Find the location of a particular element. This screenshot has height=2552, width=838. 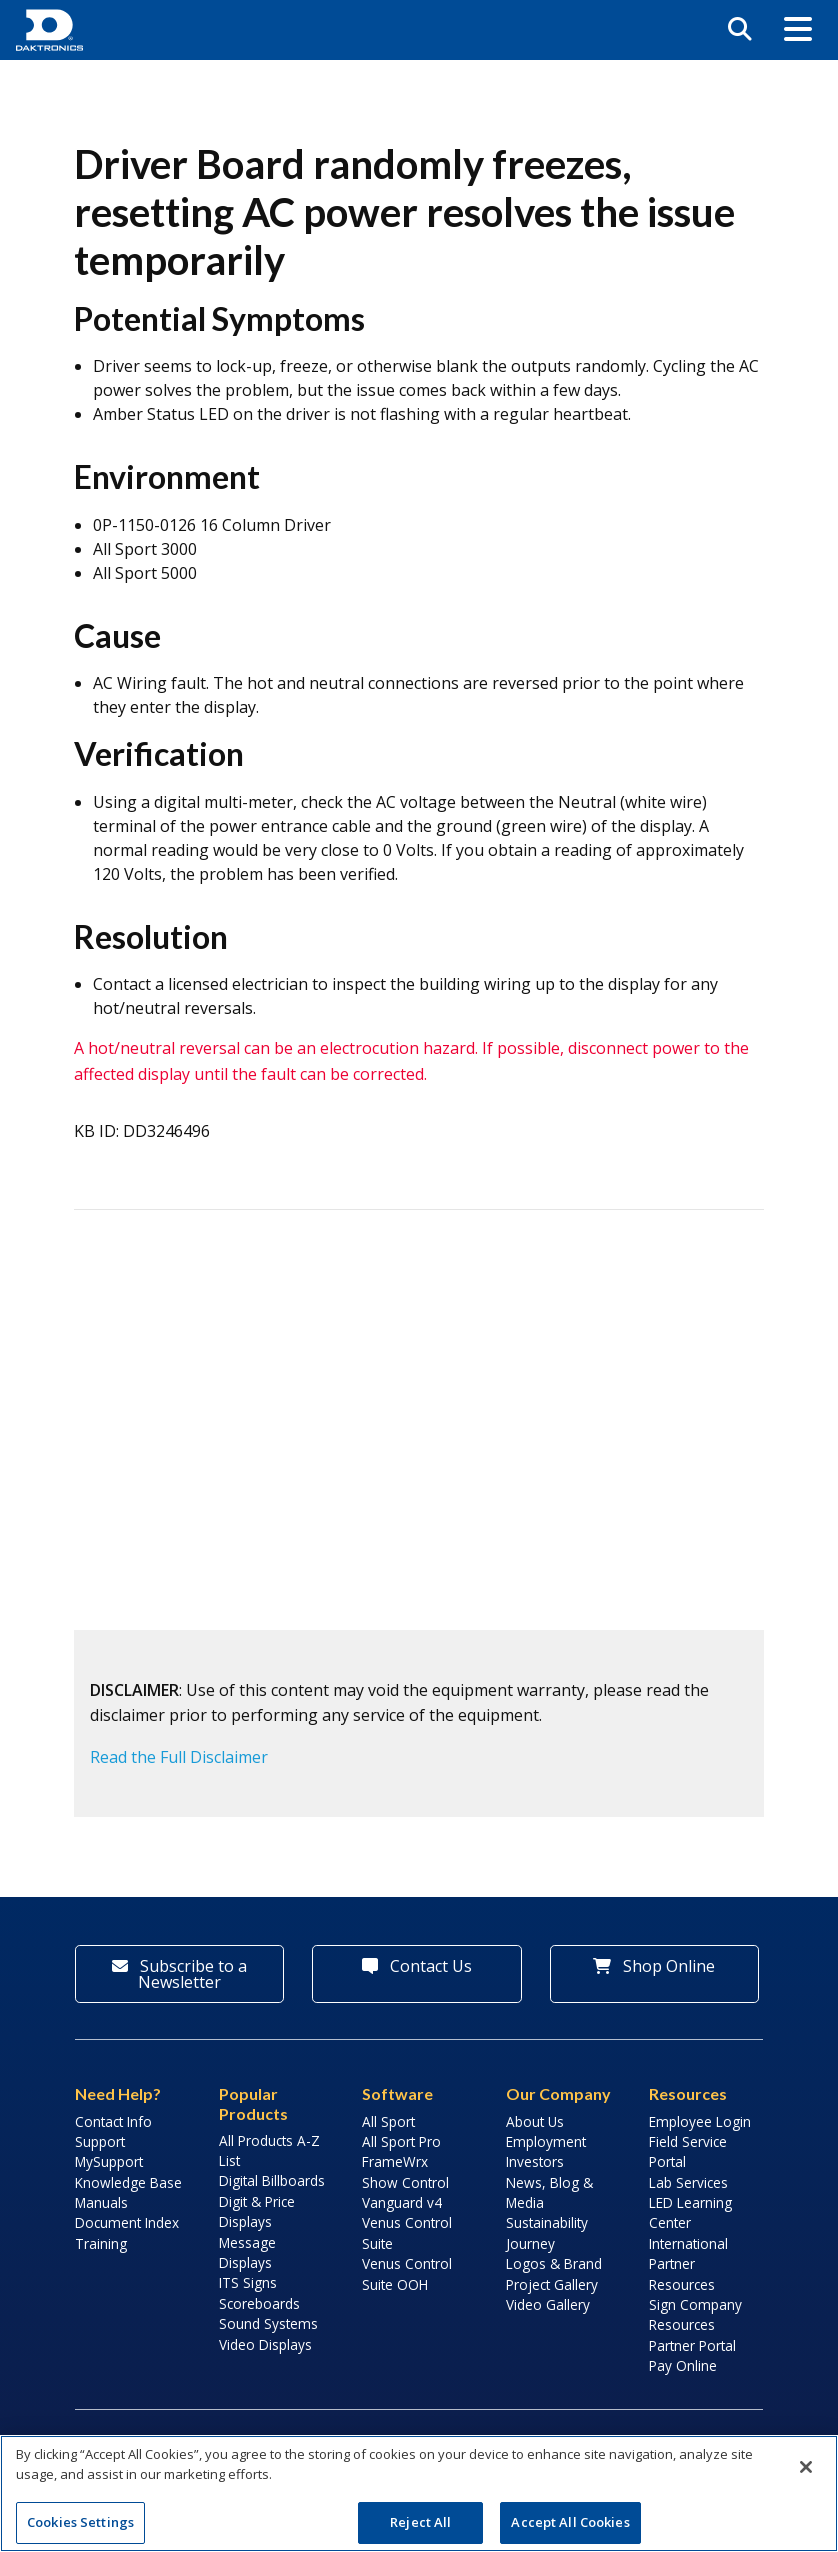

Sound Systems is located at coordinates (268, 2323).